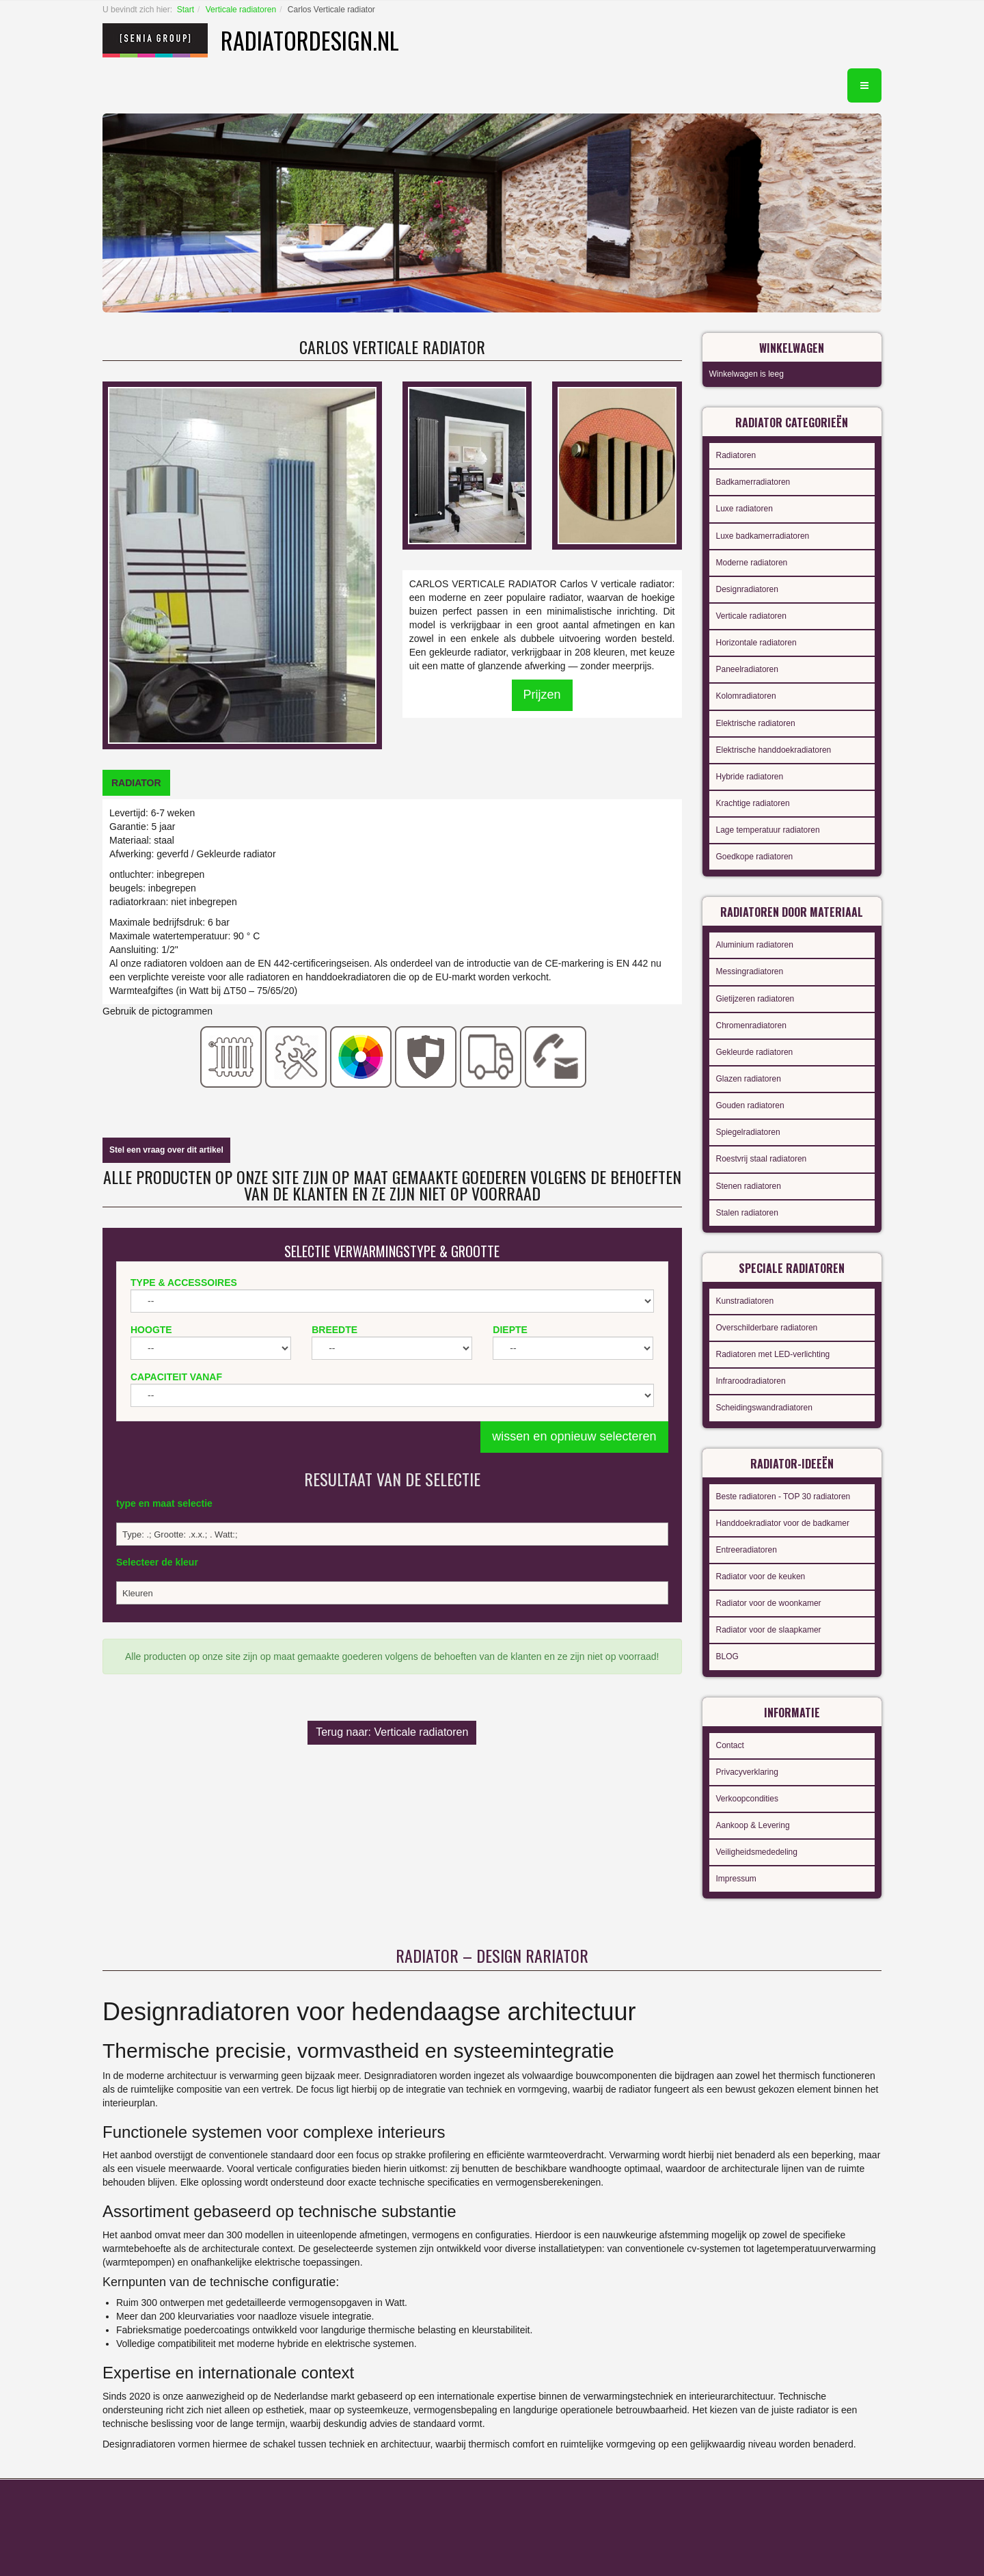 Image resolution: width=984 pixels, height=2576 pixels. I want to click on Radiator voor de keuken, so click(761, 1576).